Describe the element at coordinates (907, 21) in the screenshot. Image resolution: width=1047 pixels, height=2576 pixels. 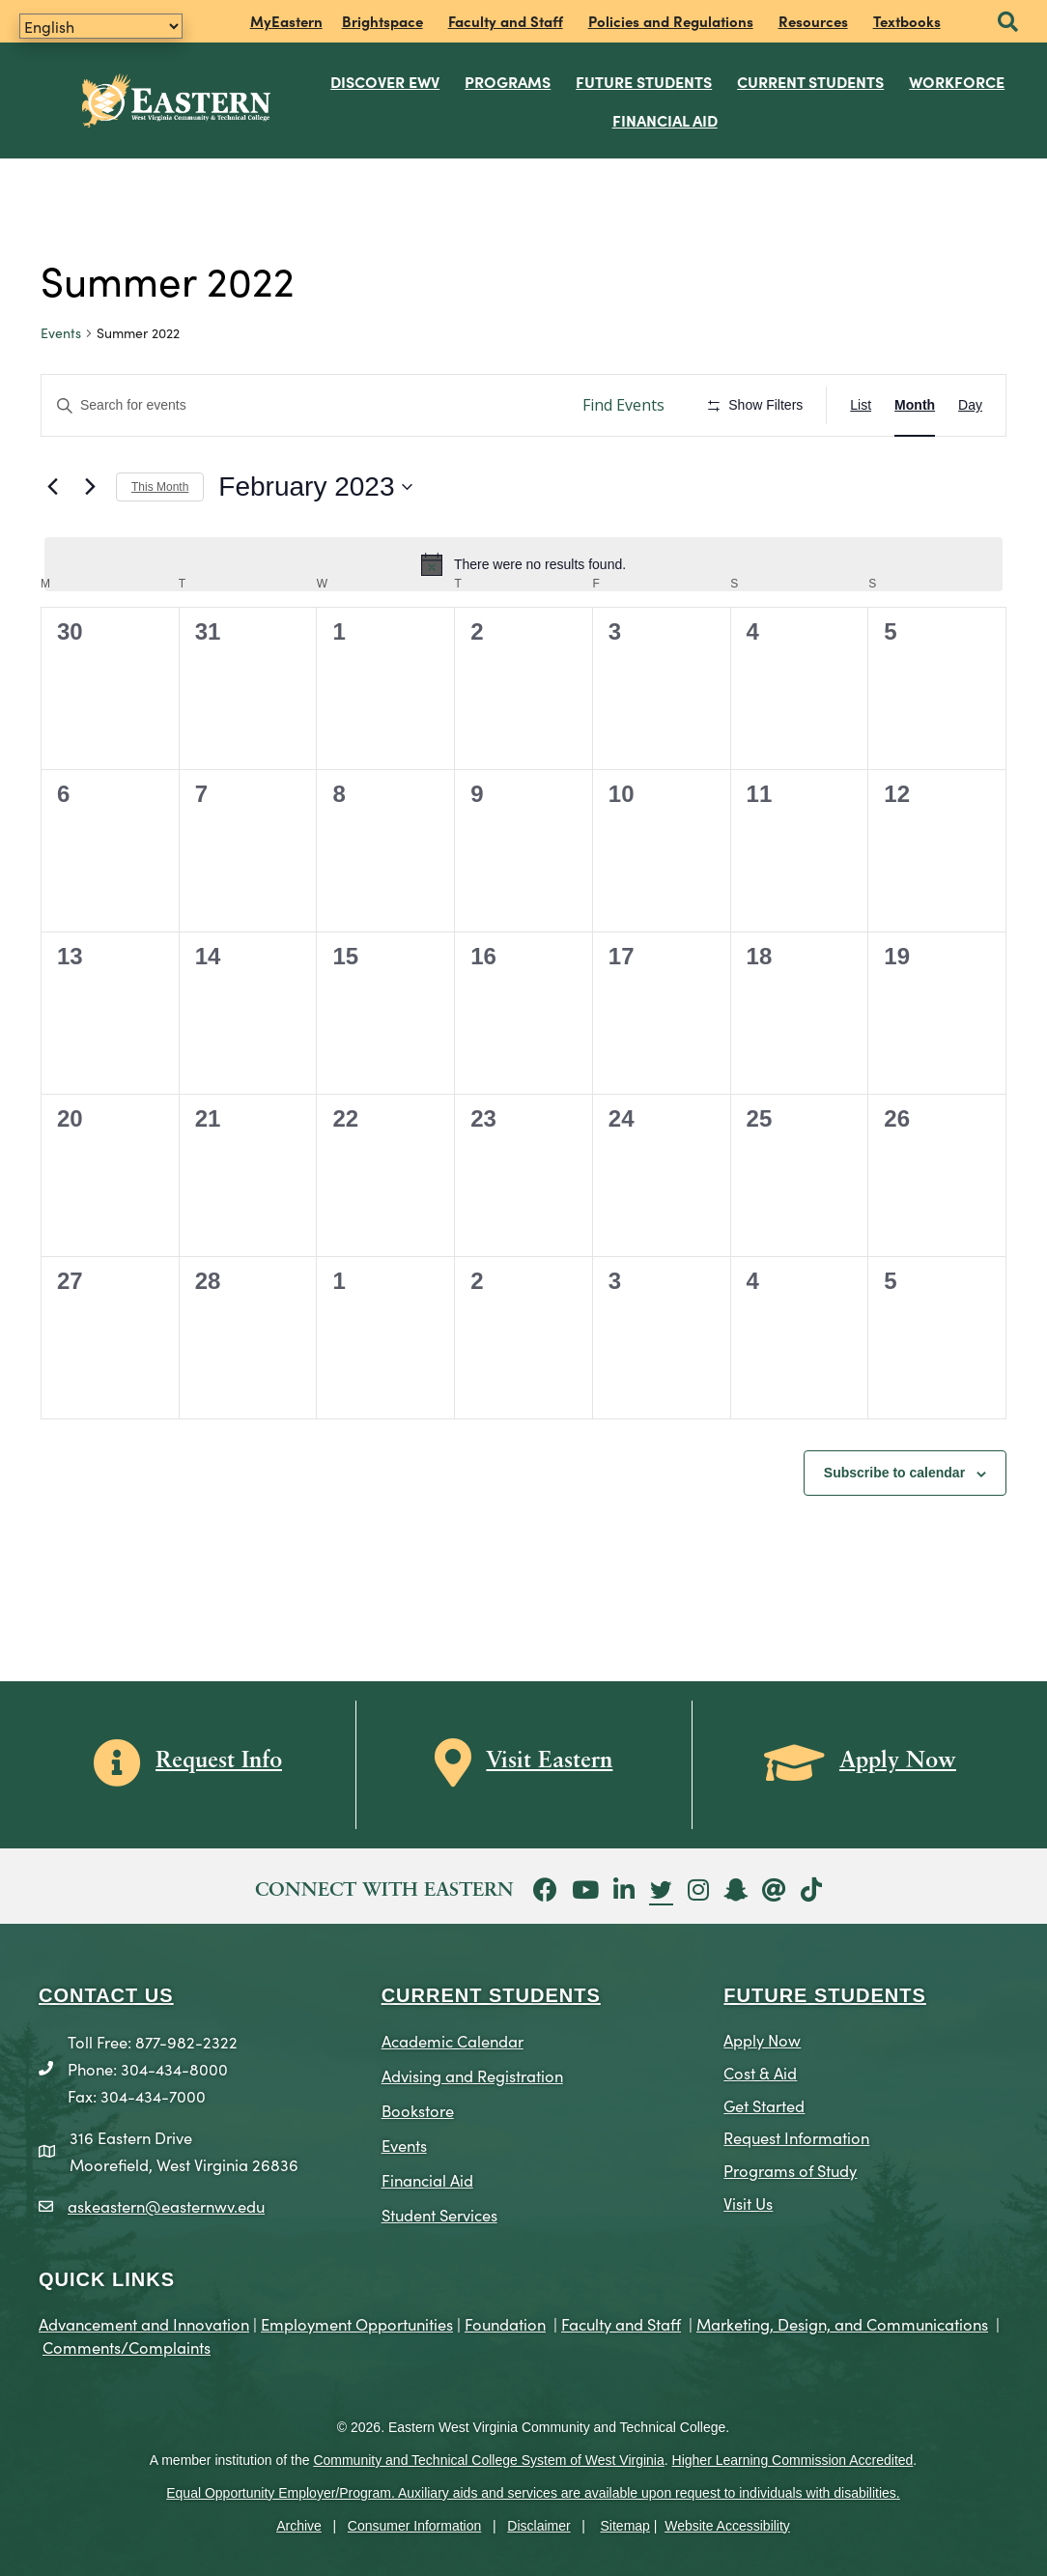
I see `Textbooks` at that location.